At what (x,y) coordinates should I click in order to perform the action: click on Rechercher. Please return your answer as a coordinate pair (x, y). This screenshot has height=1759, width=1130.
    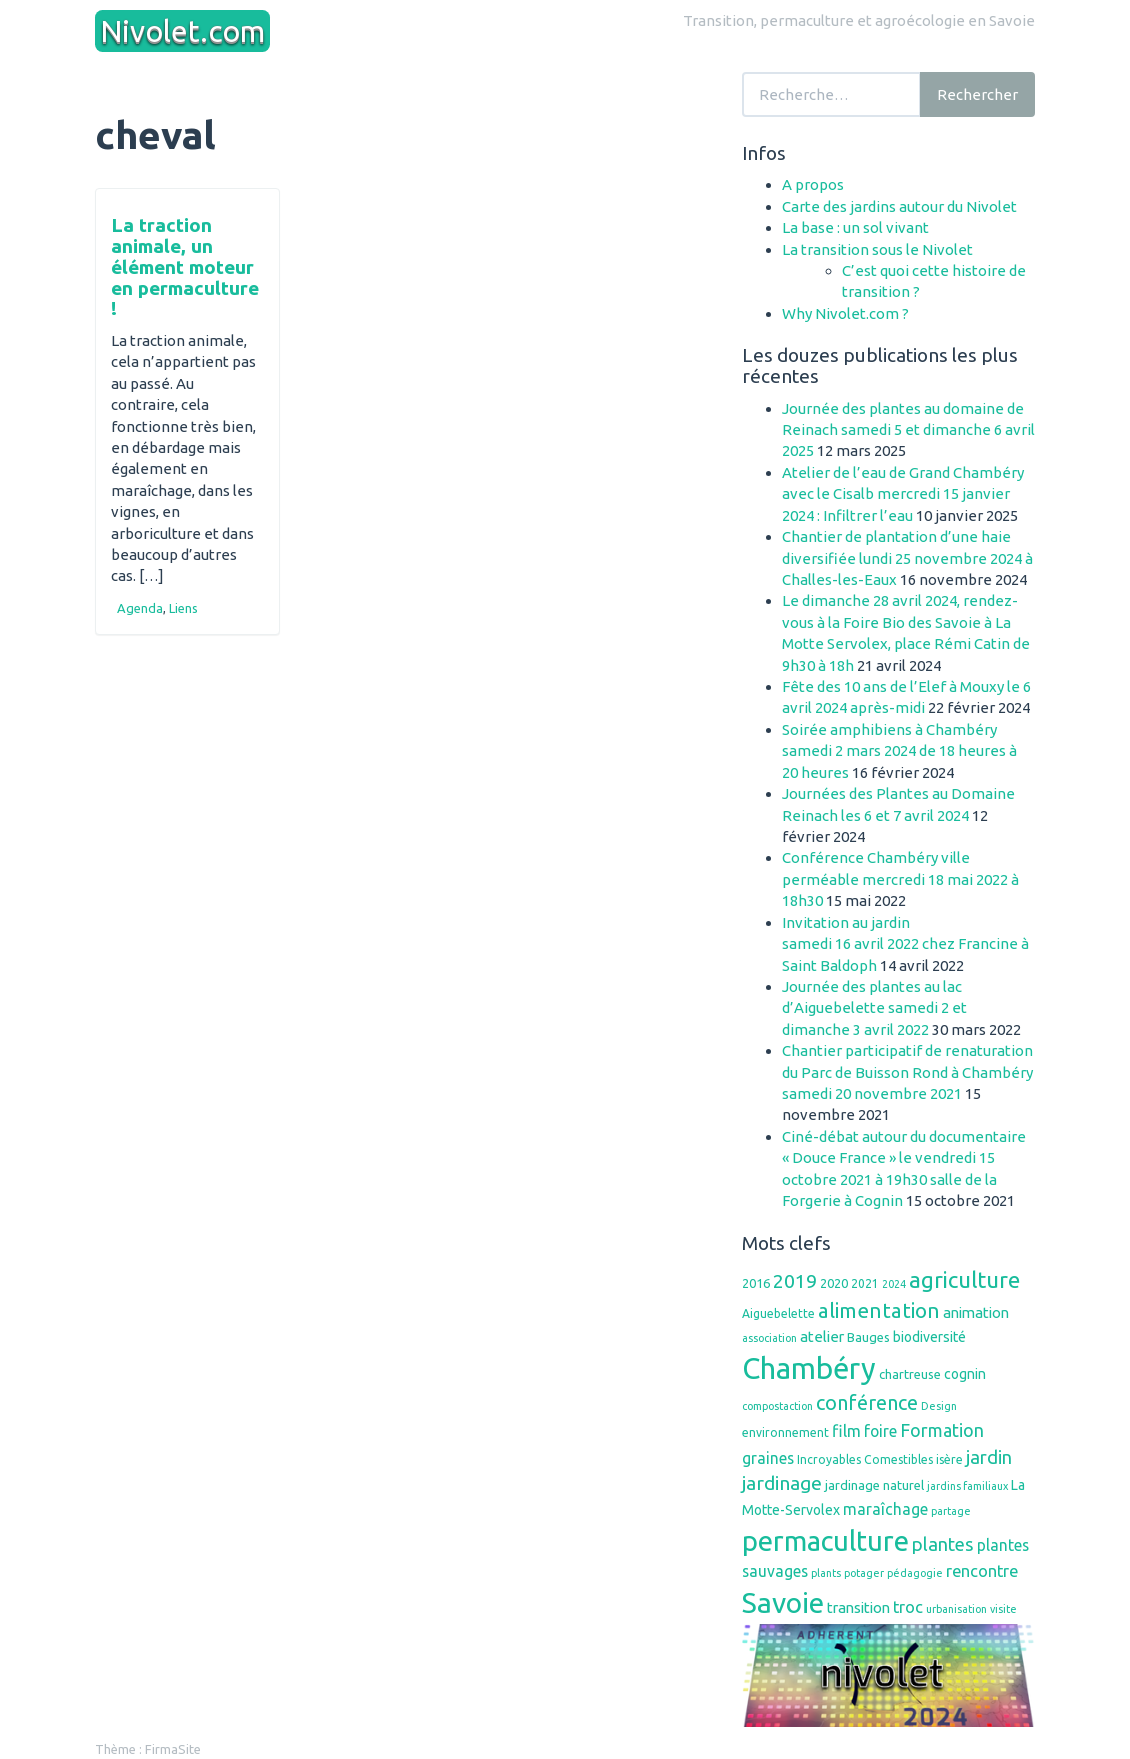
    Looking at the image, I should click on (977, 94).